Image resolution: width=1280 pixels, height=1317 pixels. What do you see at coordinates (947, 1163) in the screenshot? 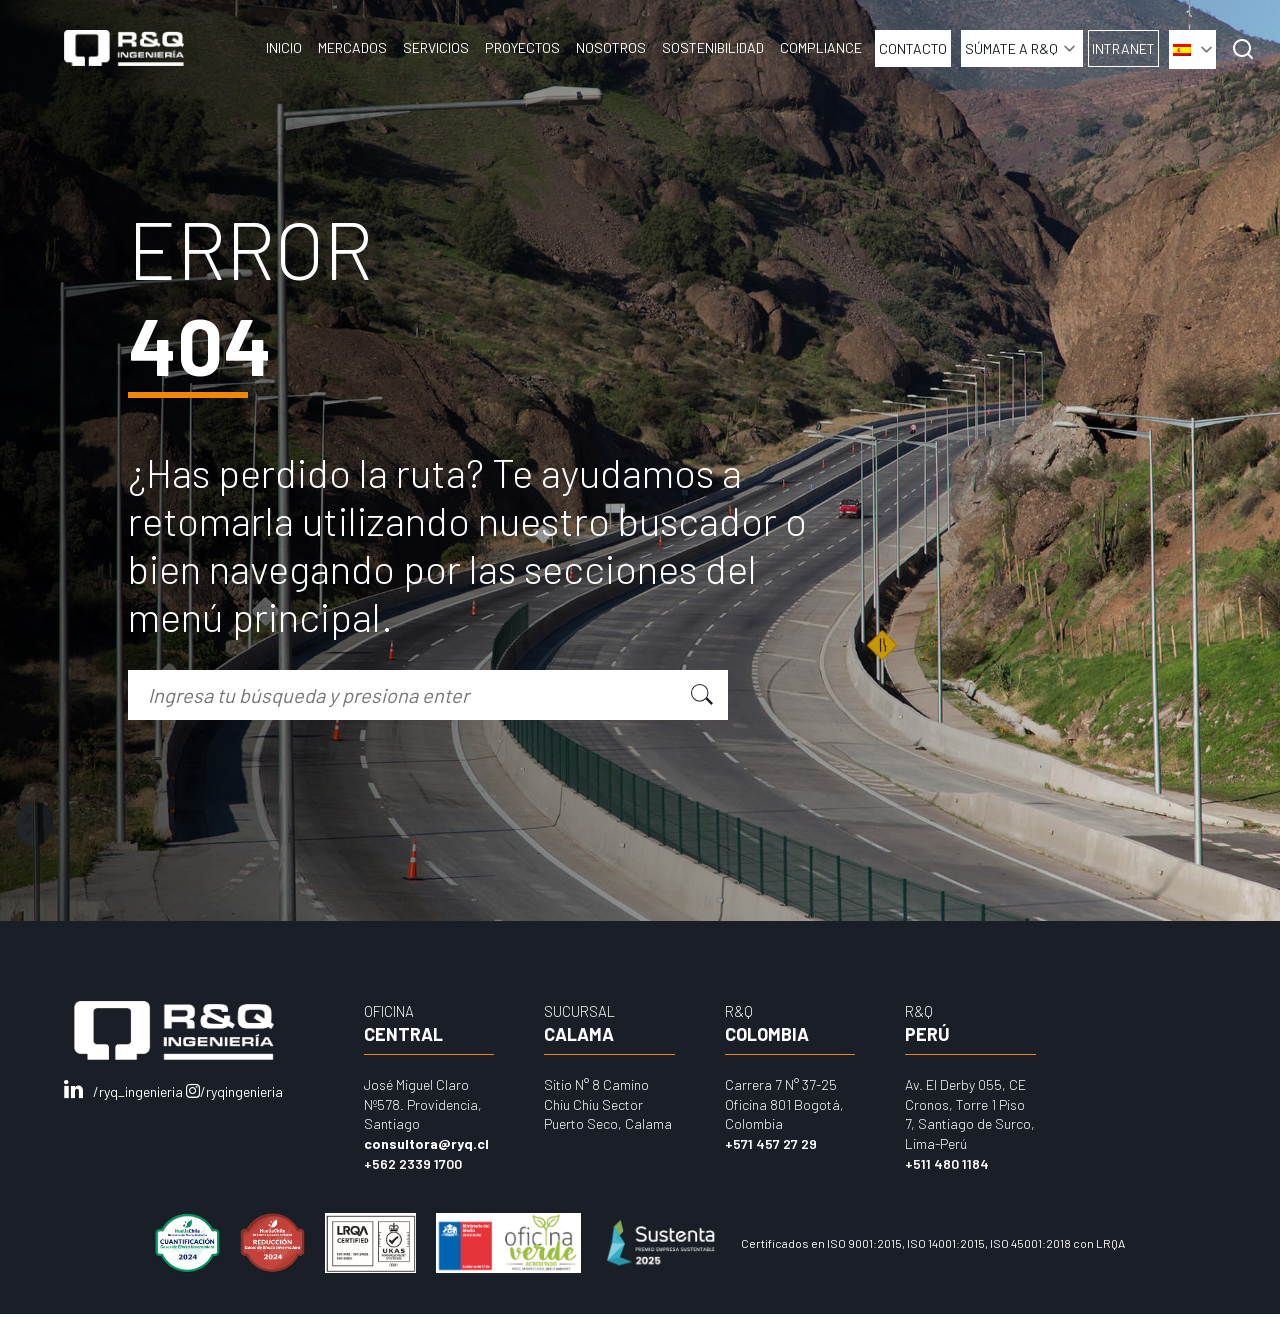
I see `+511 480 1184` at bounding box center [947, 1163].